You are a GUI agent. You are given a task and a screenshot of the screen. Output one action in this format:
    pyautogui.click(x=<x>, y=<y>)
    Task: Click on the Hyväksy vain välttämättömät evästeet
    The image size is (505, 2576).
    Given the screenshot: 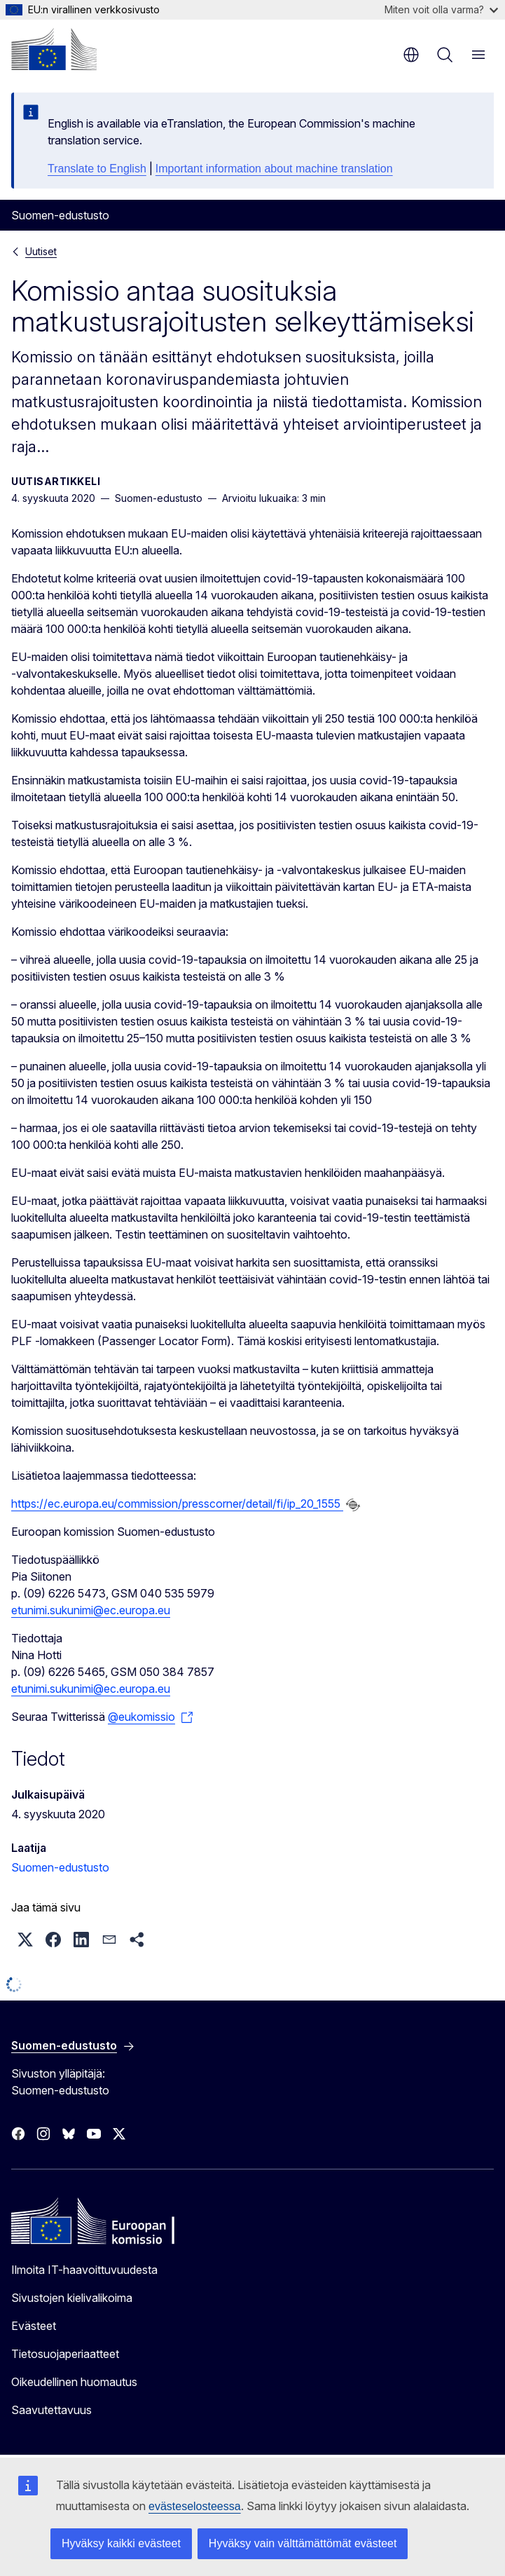 What is the action you would take?
    pyautogui.click(x=303, y=2543)
    